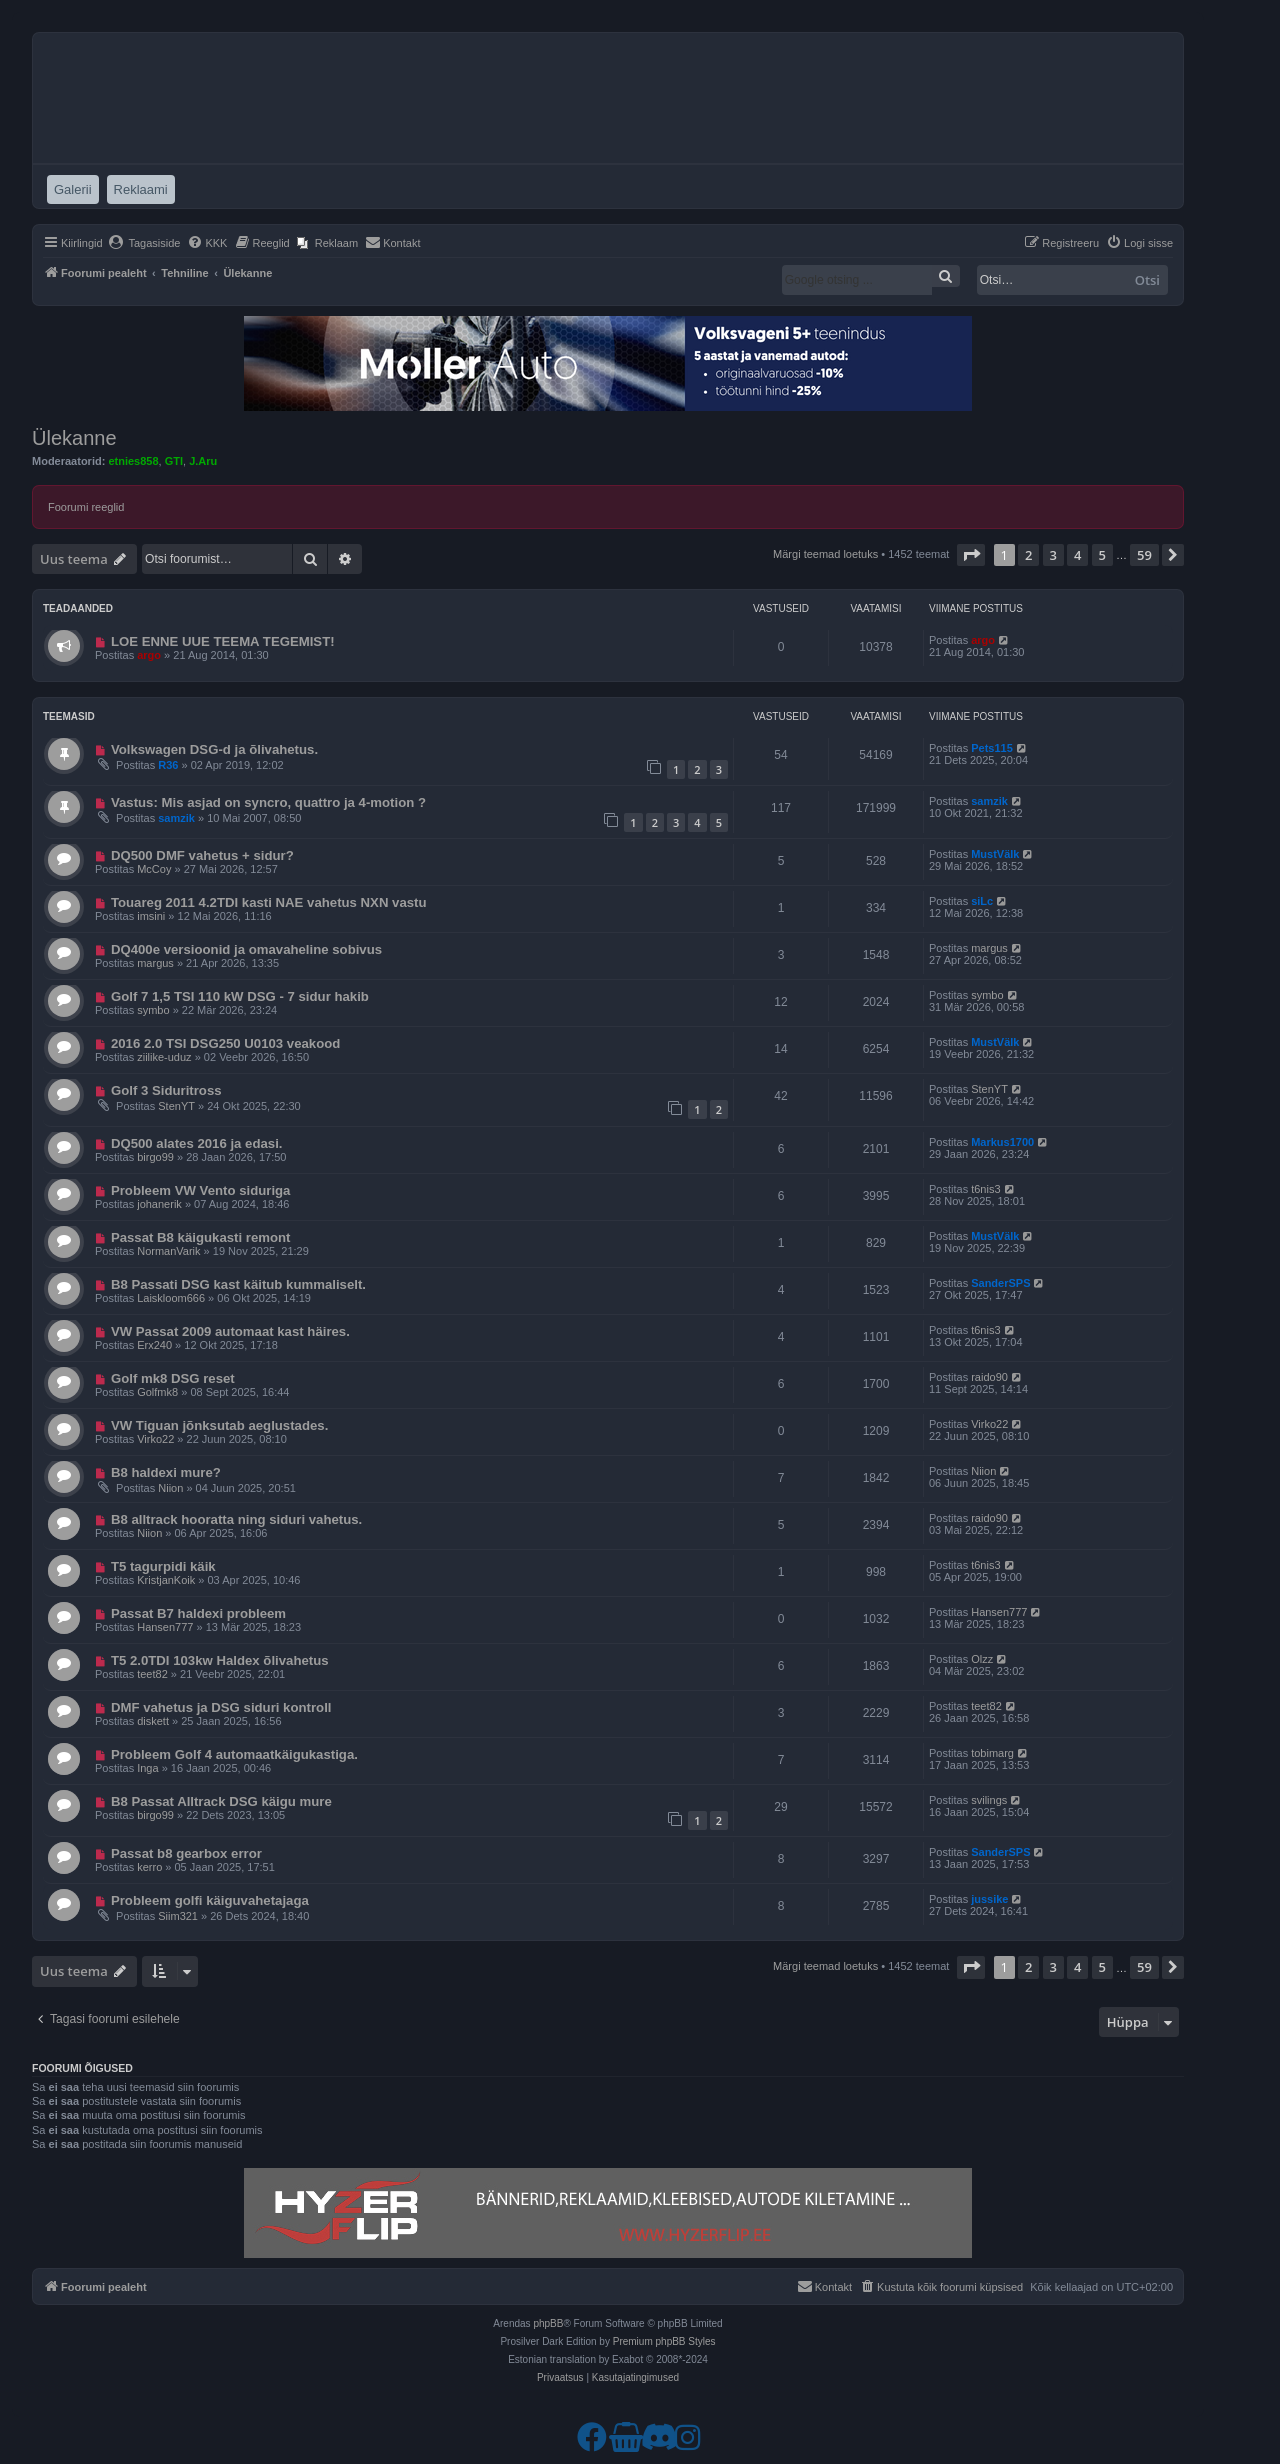  What do you see at coordinates (1144, 555) in the screenshot?
I see `59 [button]` at bounding box center [1144, 555].